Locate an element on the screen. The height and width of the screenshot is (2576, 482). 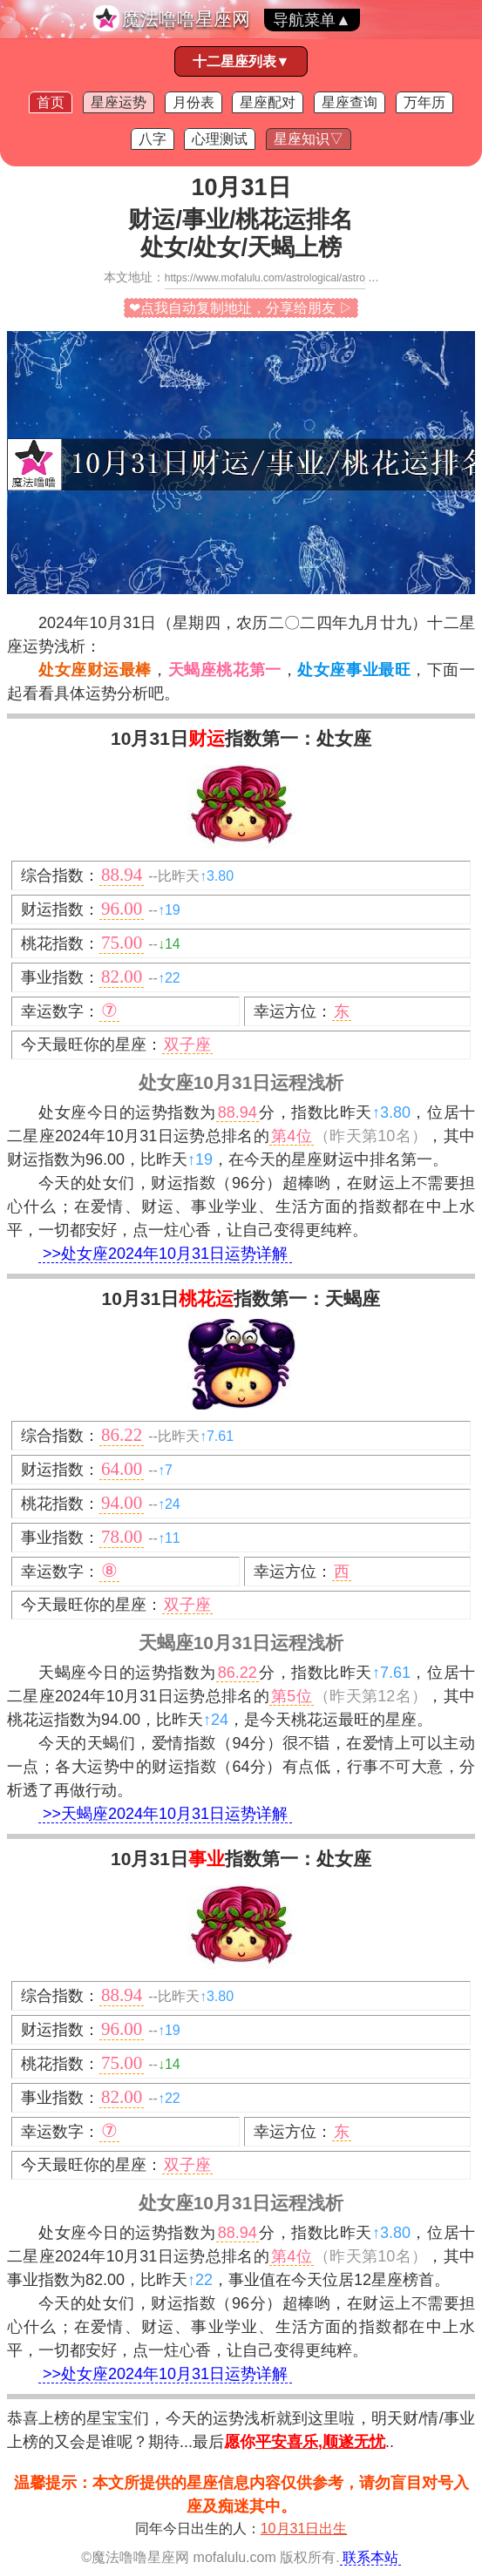
联系本站 is located at coordinates (370, 2557).